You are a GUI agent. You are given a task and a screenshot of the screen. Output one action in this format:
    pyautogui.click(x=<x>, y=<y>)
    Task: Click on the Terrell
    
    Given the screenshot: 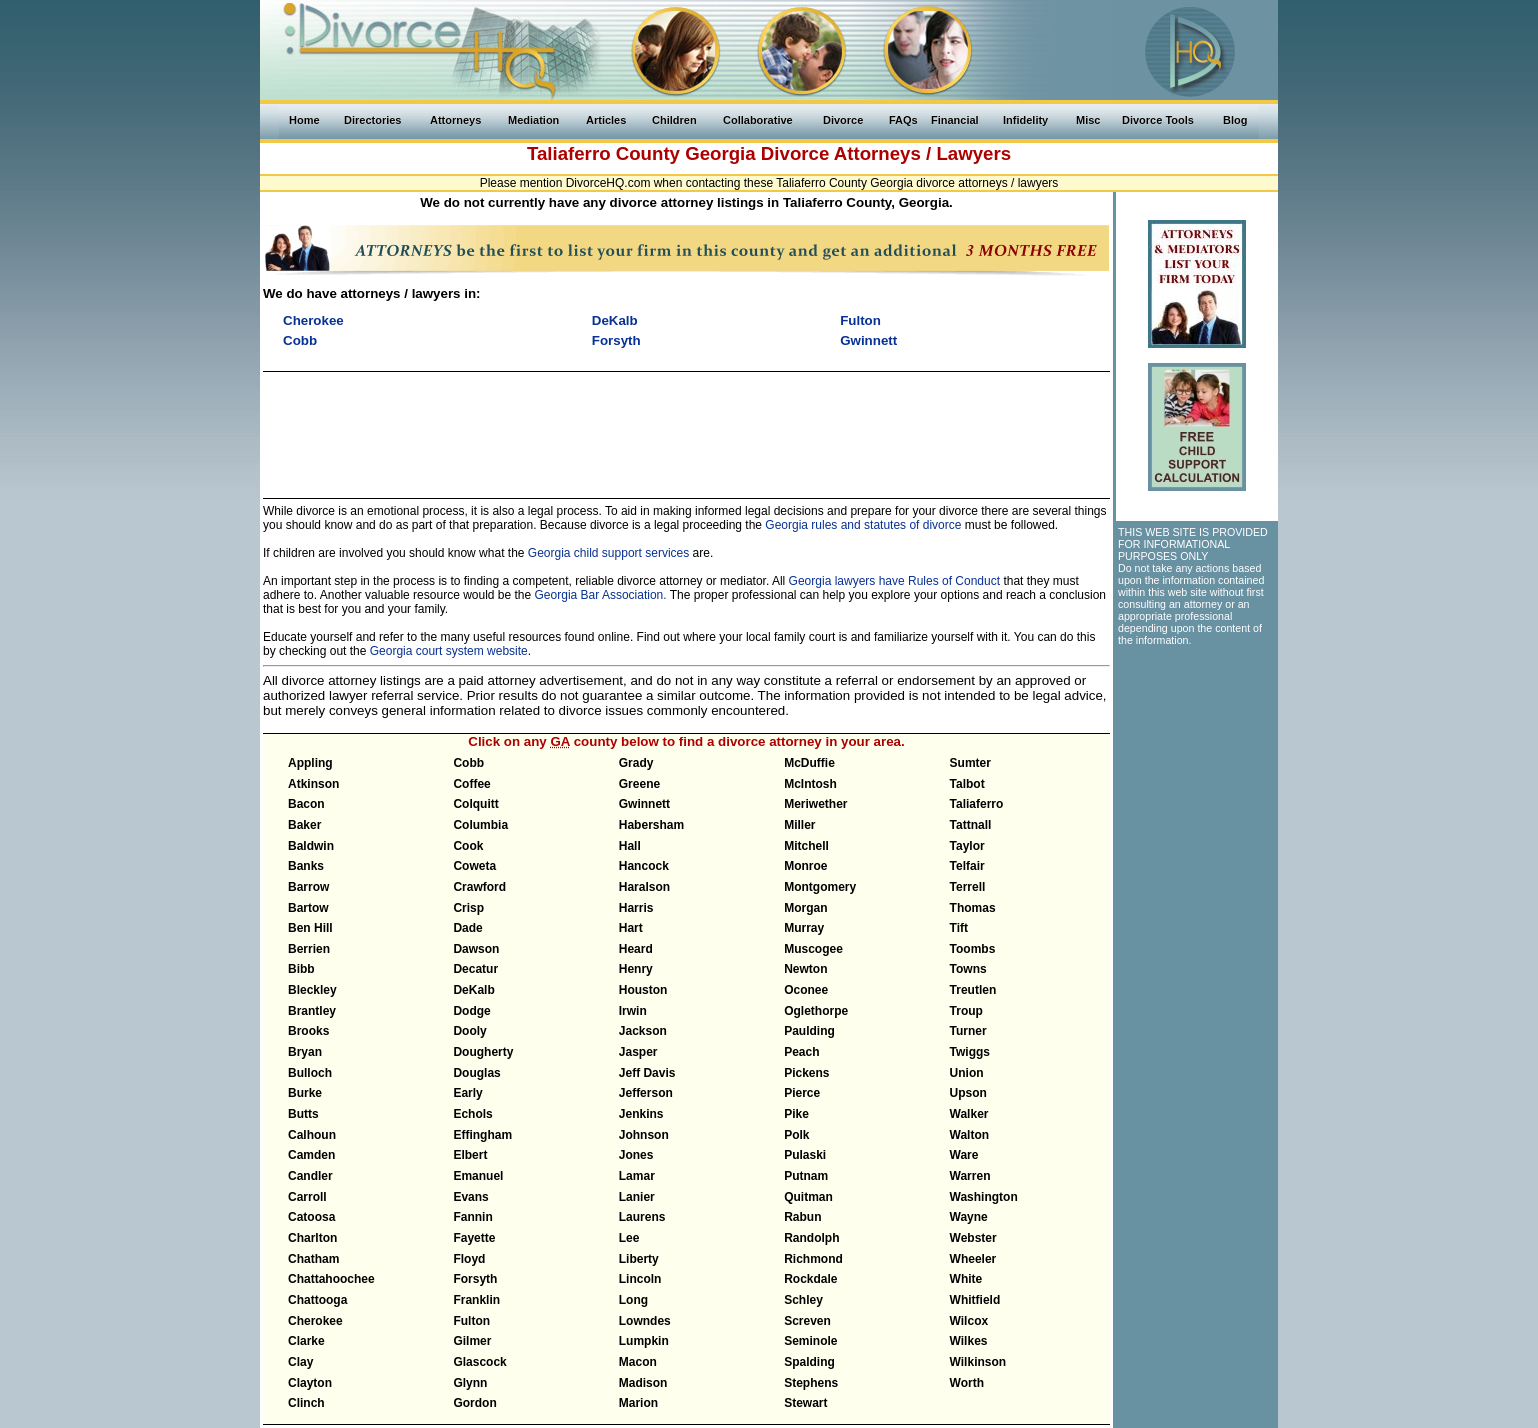 What is the action you would take?
    pyautogui.click(x=968, y=887)
    